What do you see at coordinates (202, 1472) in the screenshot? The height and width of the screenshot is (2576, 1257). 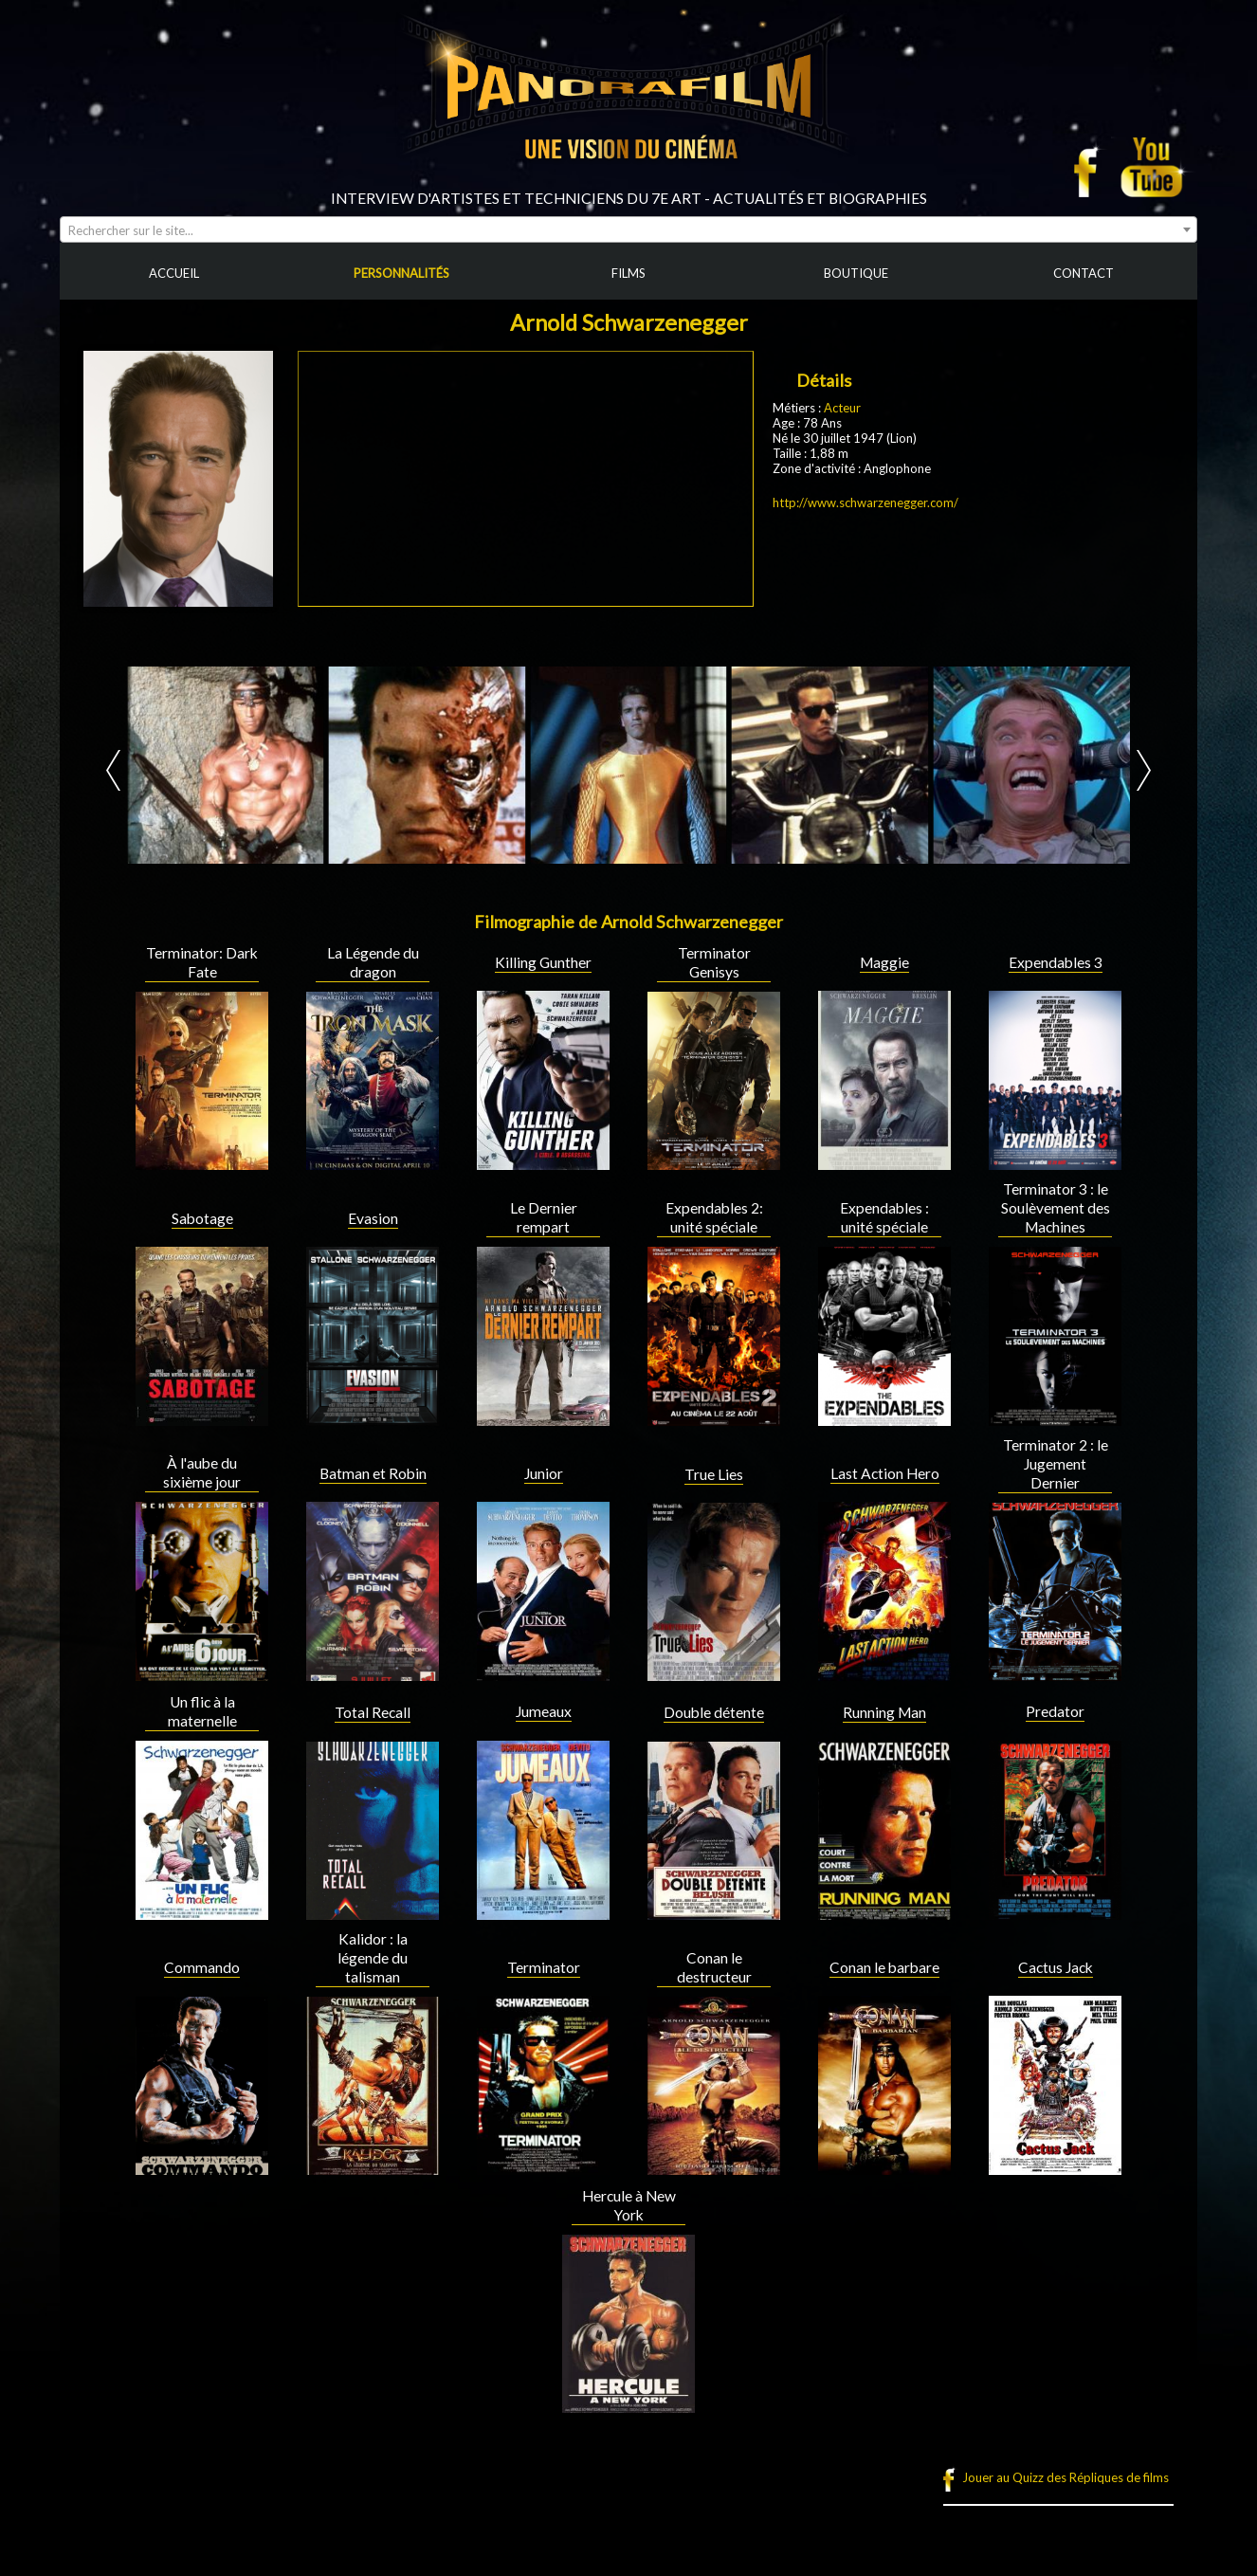 I see `À l'aube du sixième jour` at bounding box center [202, 1472].